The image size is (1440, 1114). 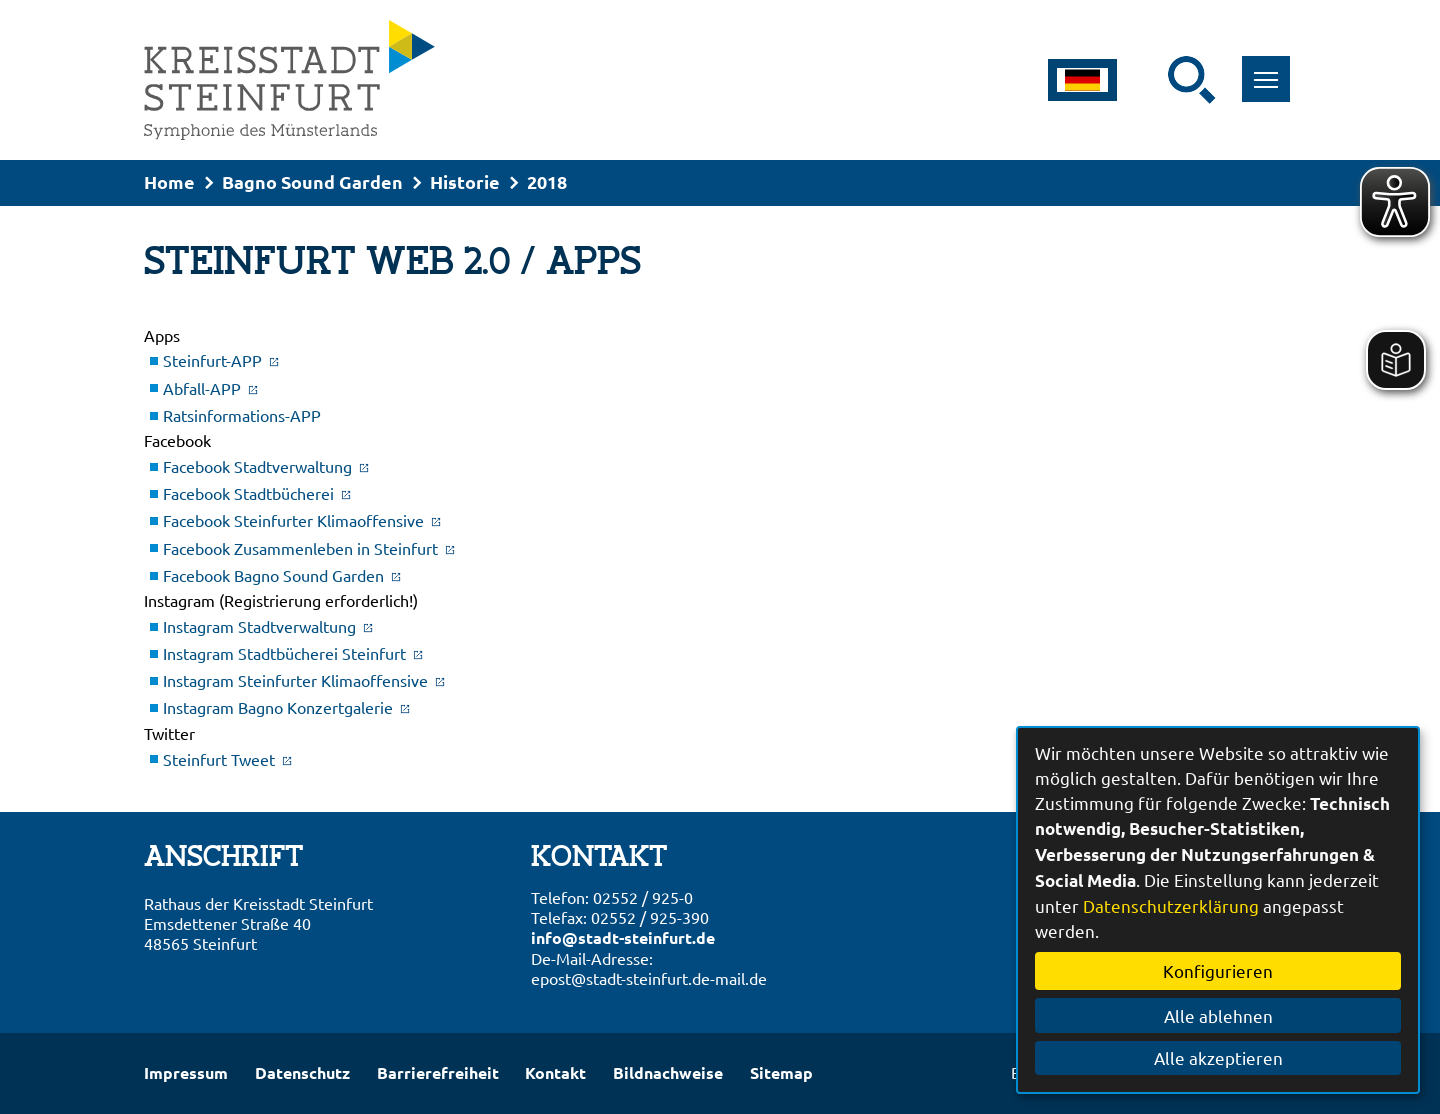 I want to click on [Suche starten], so click(x=1192, y=80).